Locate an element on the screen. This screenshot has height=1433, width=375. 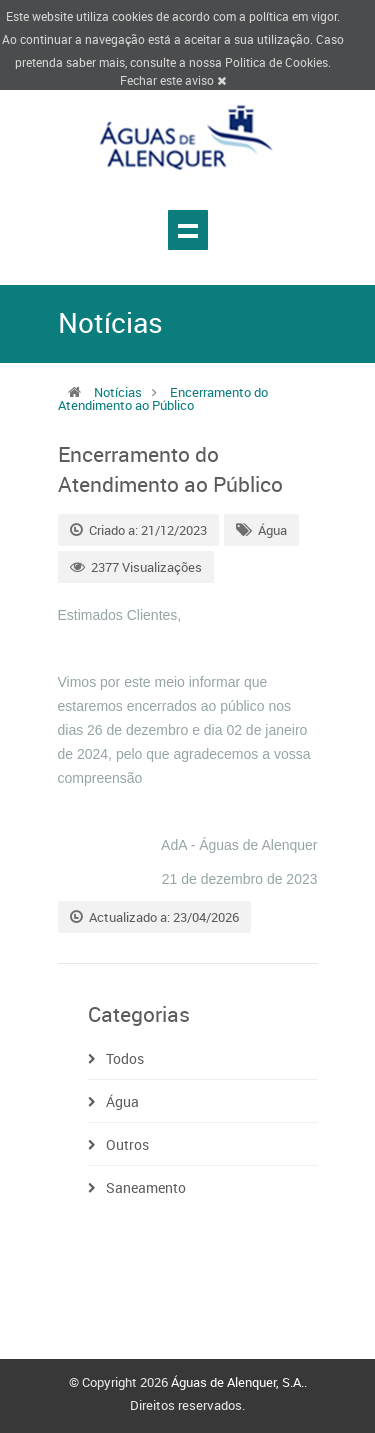
Notícias is located at coordinates (118, 392).